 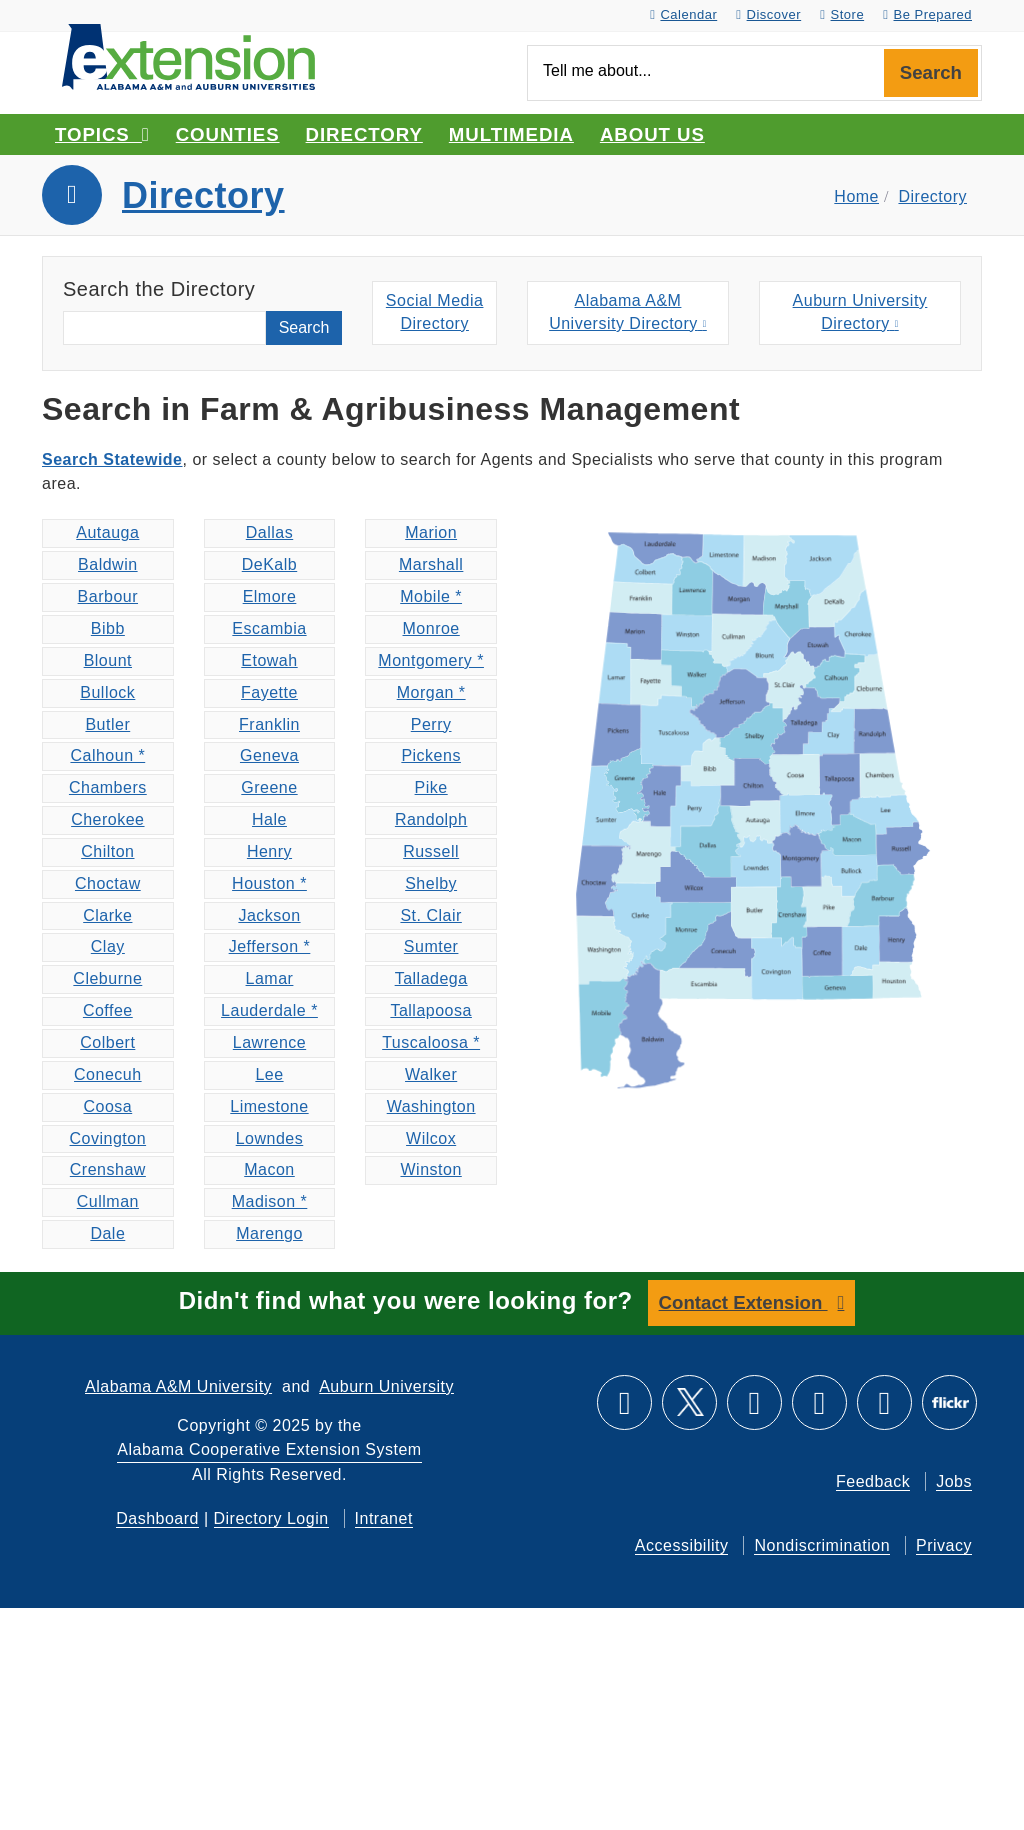 What do you see at coordinates (511, 134) in the screenshot?
I see `Multimedia` at bounding box center [511, 134].